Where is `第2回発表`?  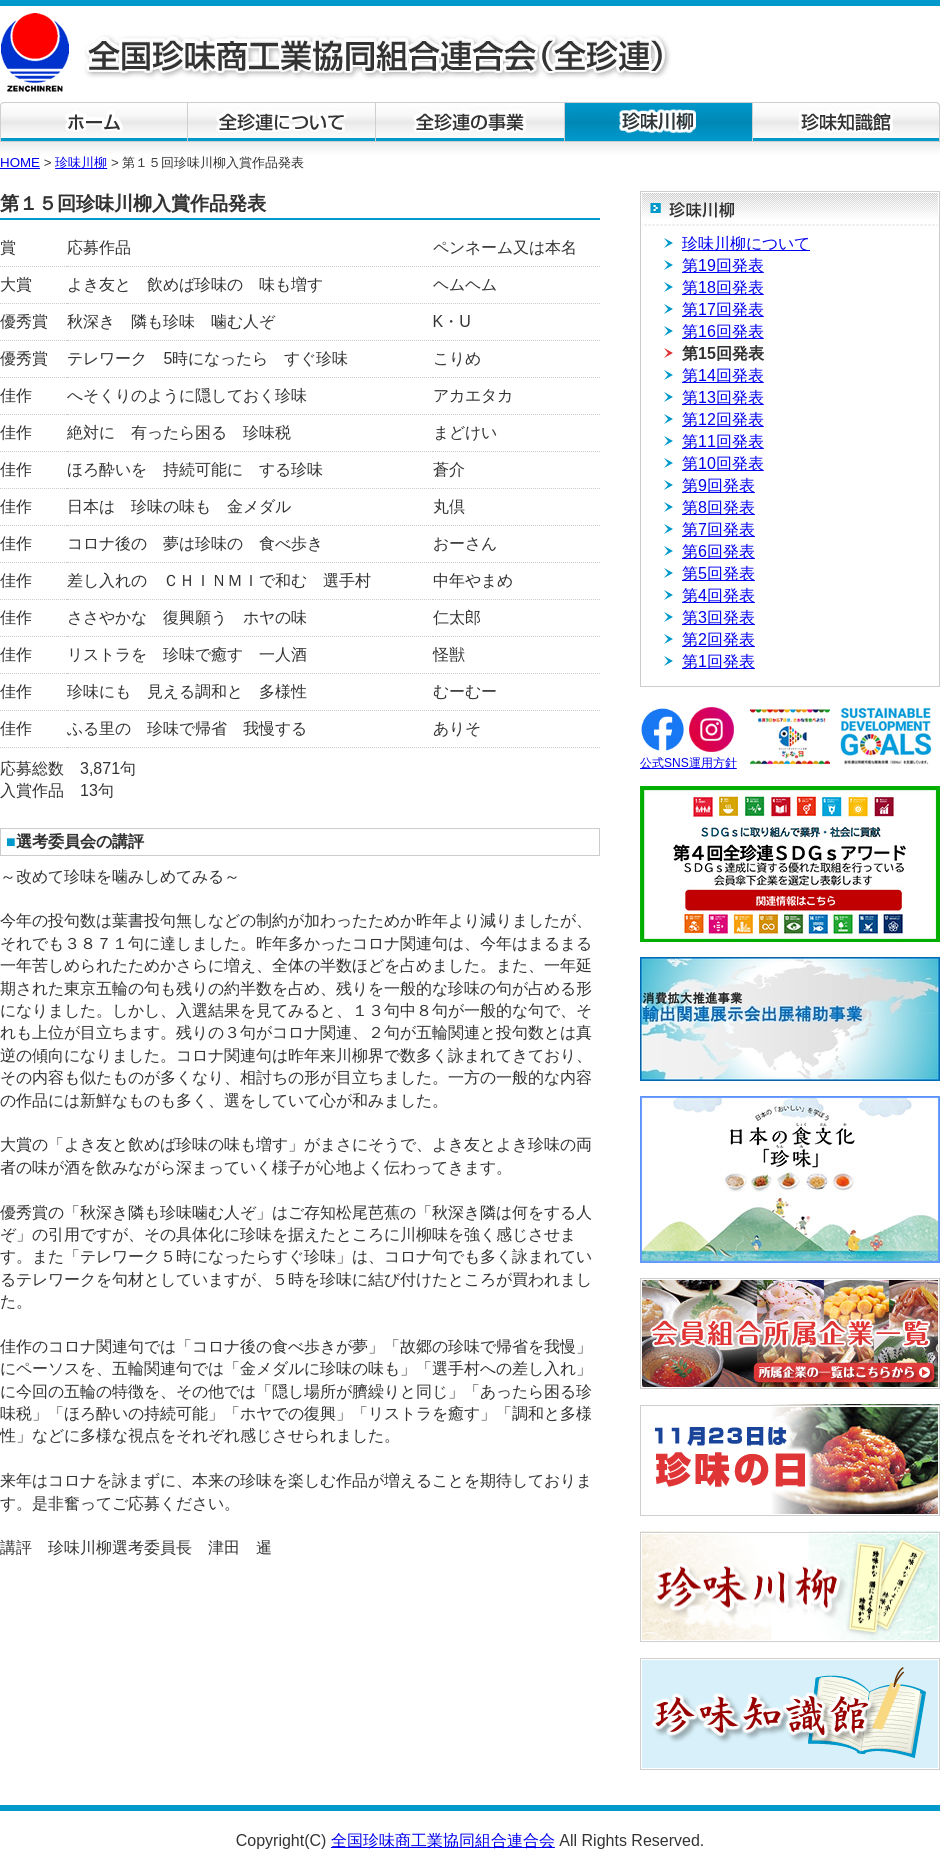
第2回発表 is located at coordinates (718, 639).